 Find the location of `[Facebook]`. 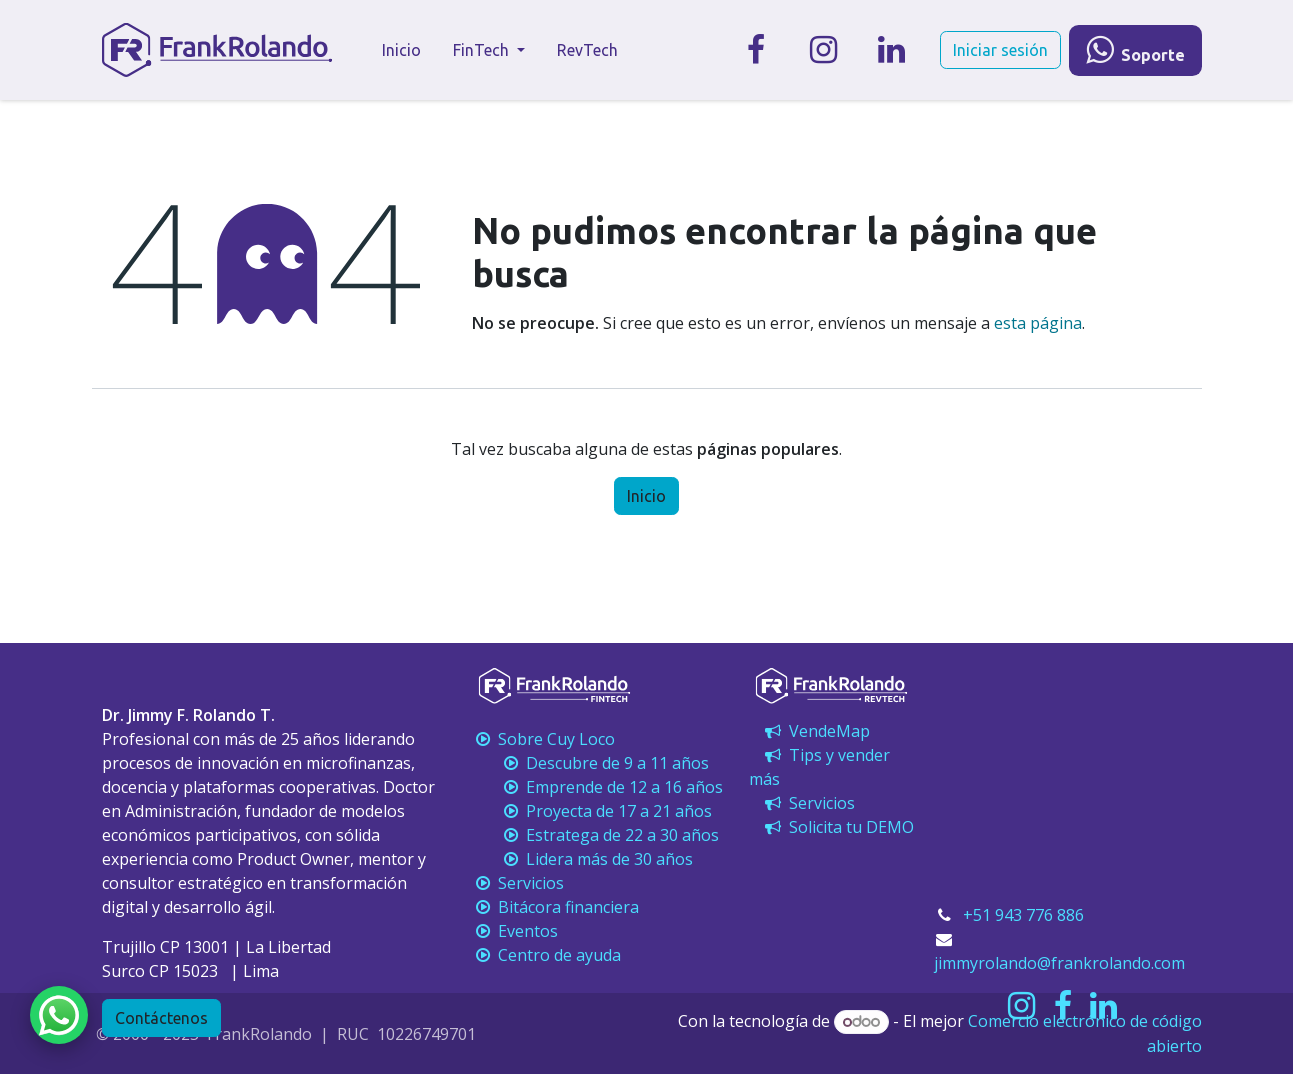

[Facebook] is located at coordinates (756, 50).